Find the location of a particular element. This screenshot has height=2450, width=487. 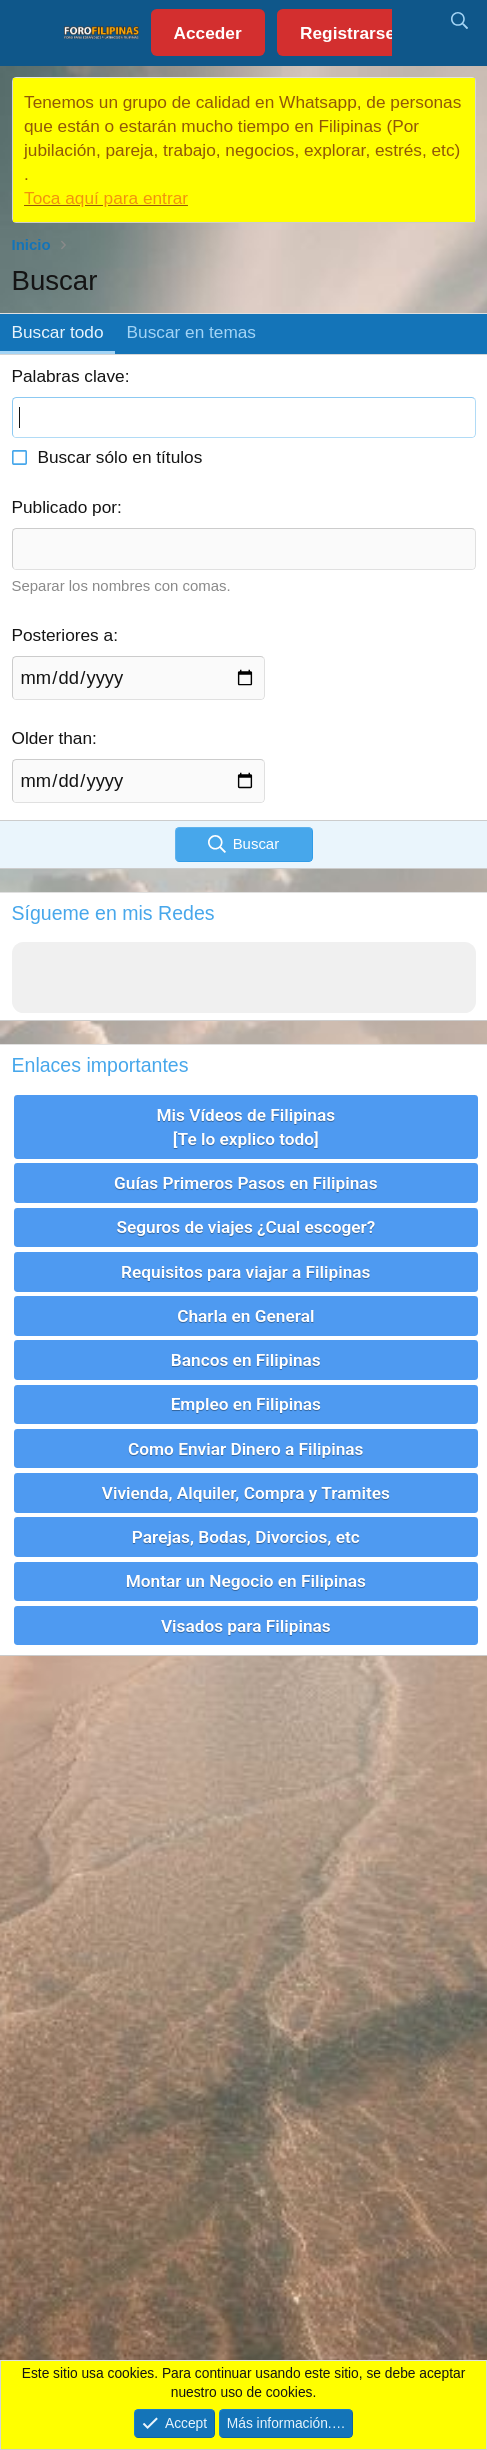

[Novedades] is located at coordinates (414, 21).